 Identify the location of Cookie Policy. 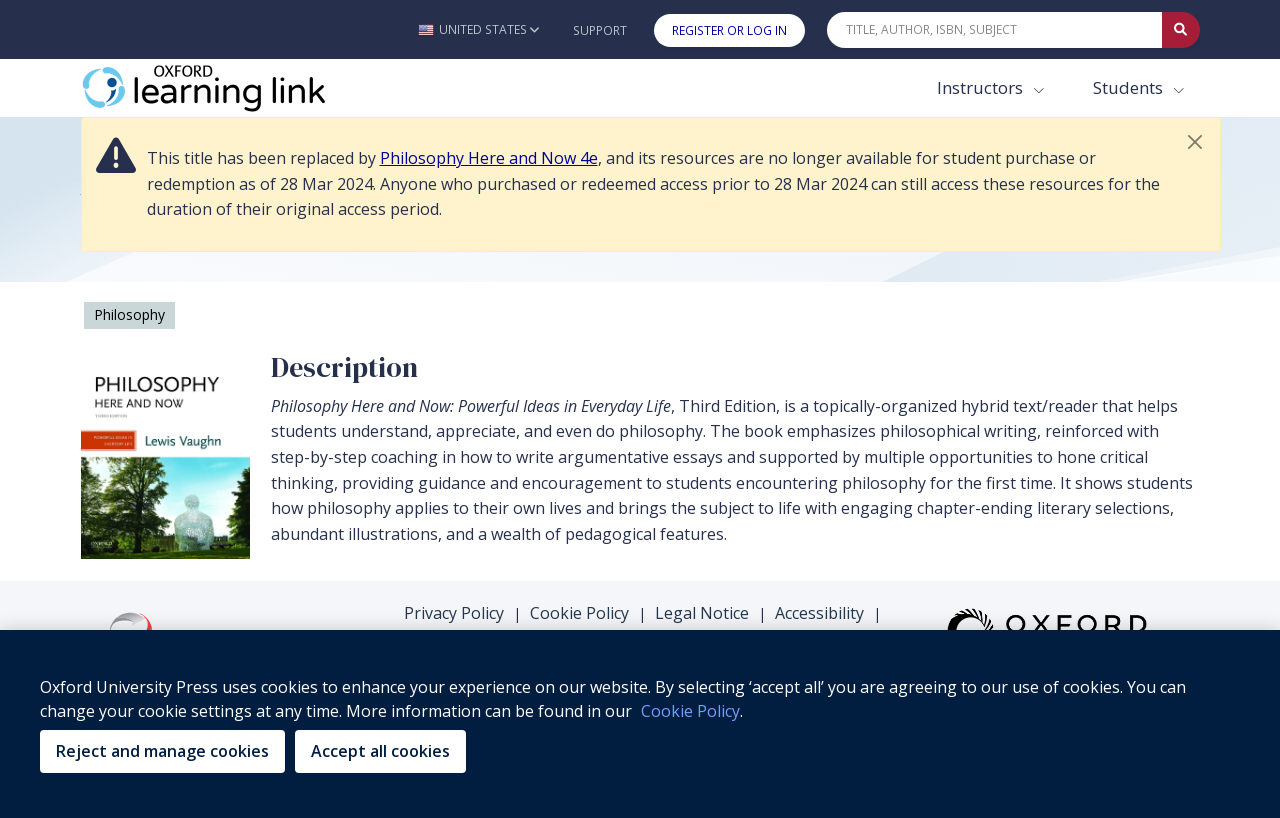
(579, 613).